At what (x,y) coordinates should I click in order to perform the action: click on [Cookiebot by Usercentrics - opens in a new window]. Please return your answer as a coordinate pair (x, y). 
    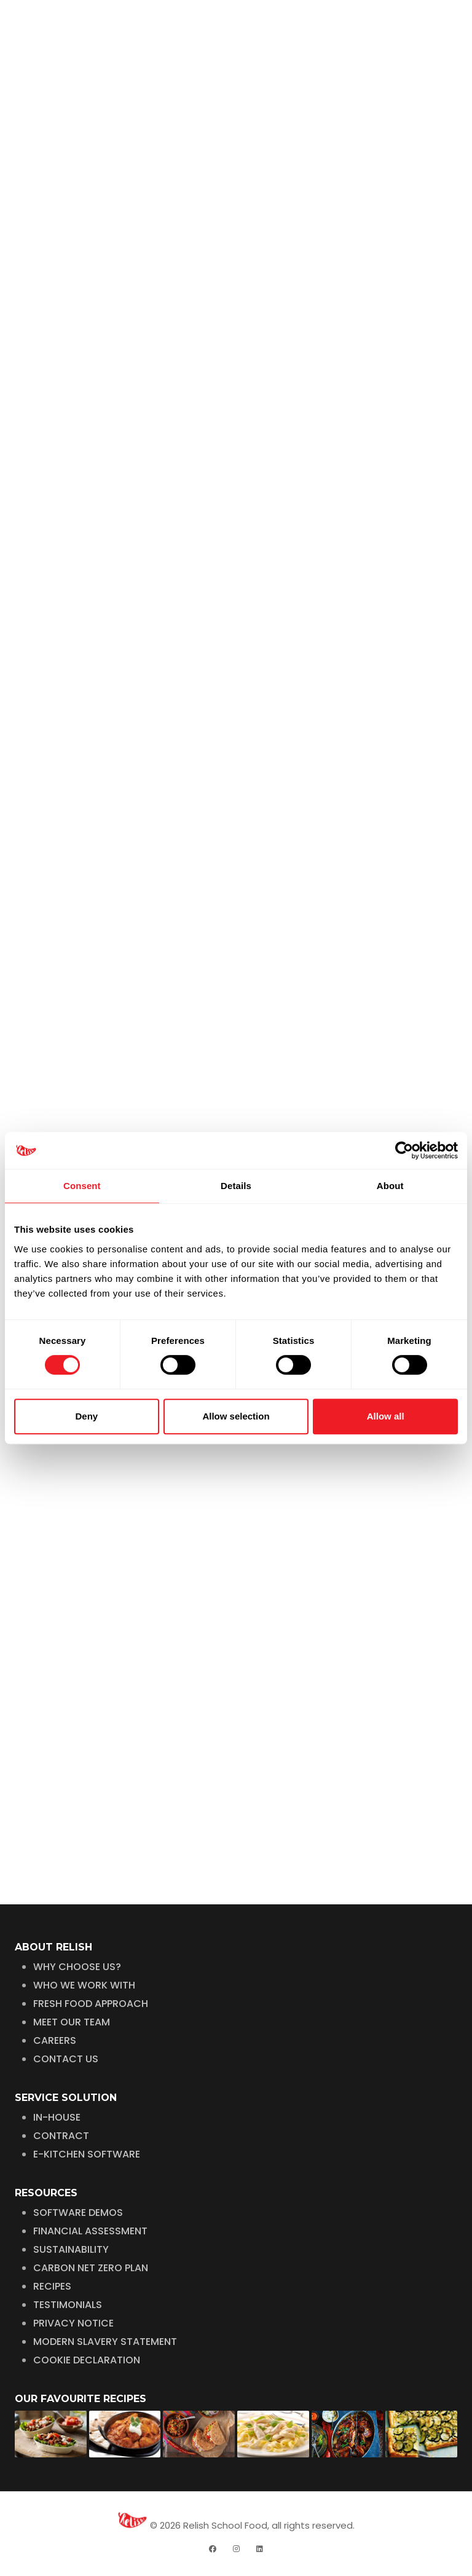
    Looking at the image, I should click on (404, 1150).